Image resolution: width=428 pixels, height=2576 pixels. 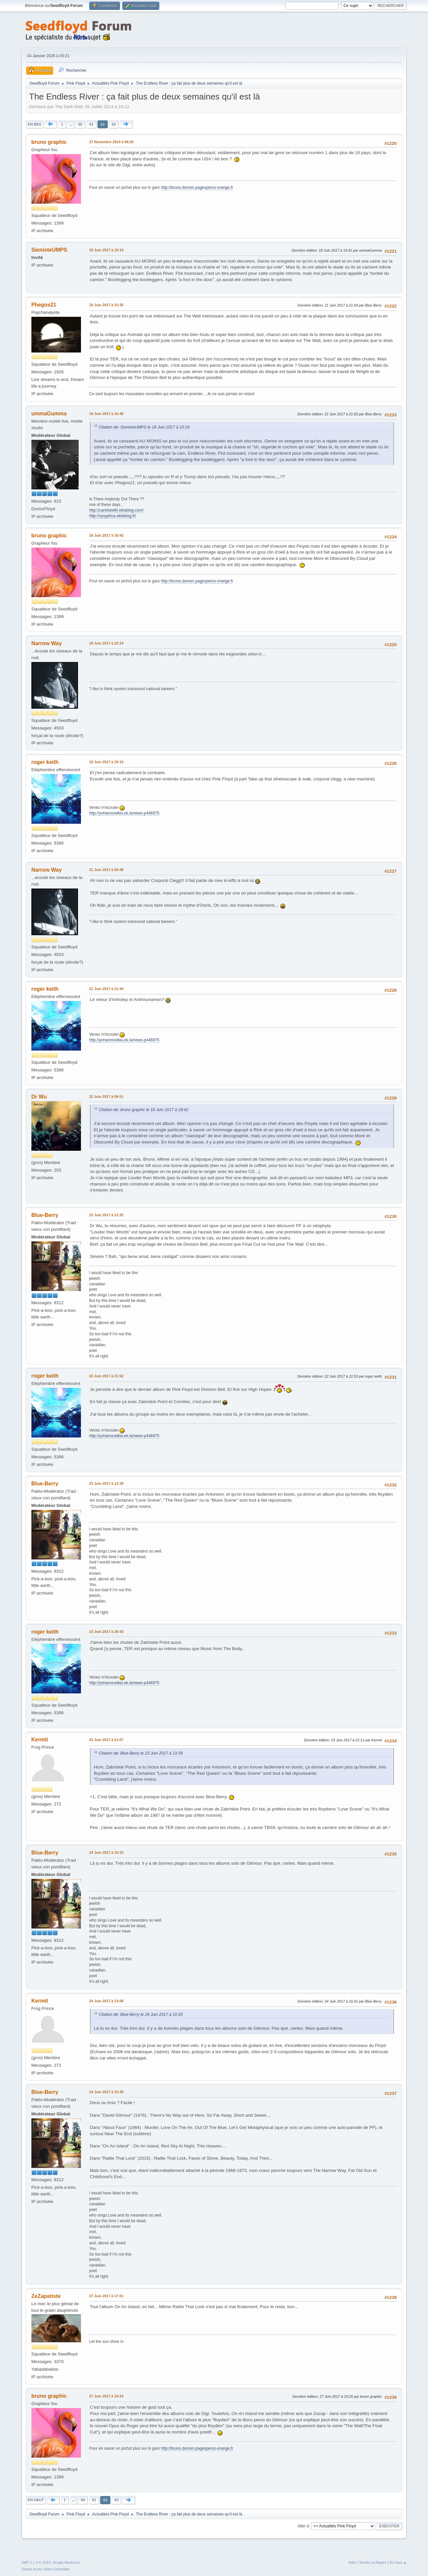 What do you see at coordinates (45, 762) in the screenshot?
I see `roger keith` at bounding box center [45, 762].